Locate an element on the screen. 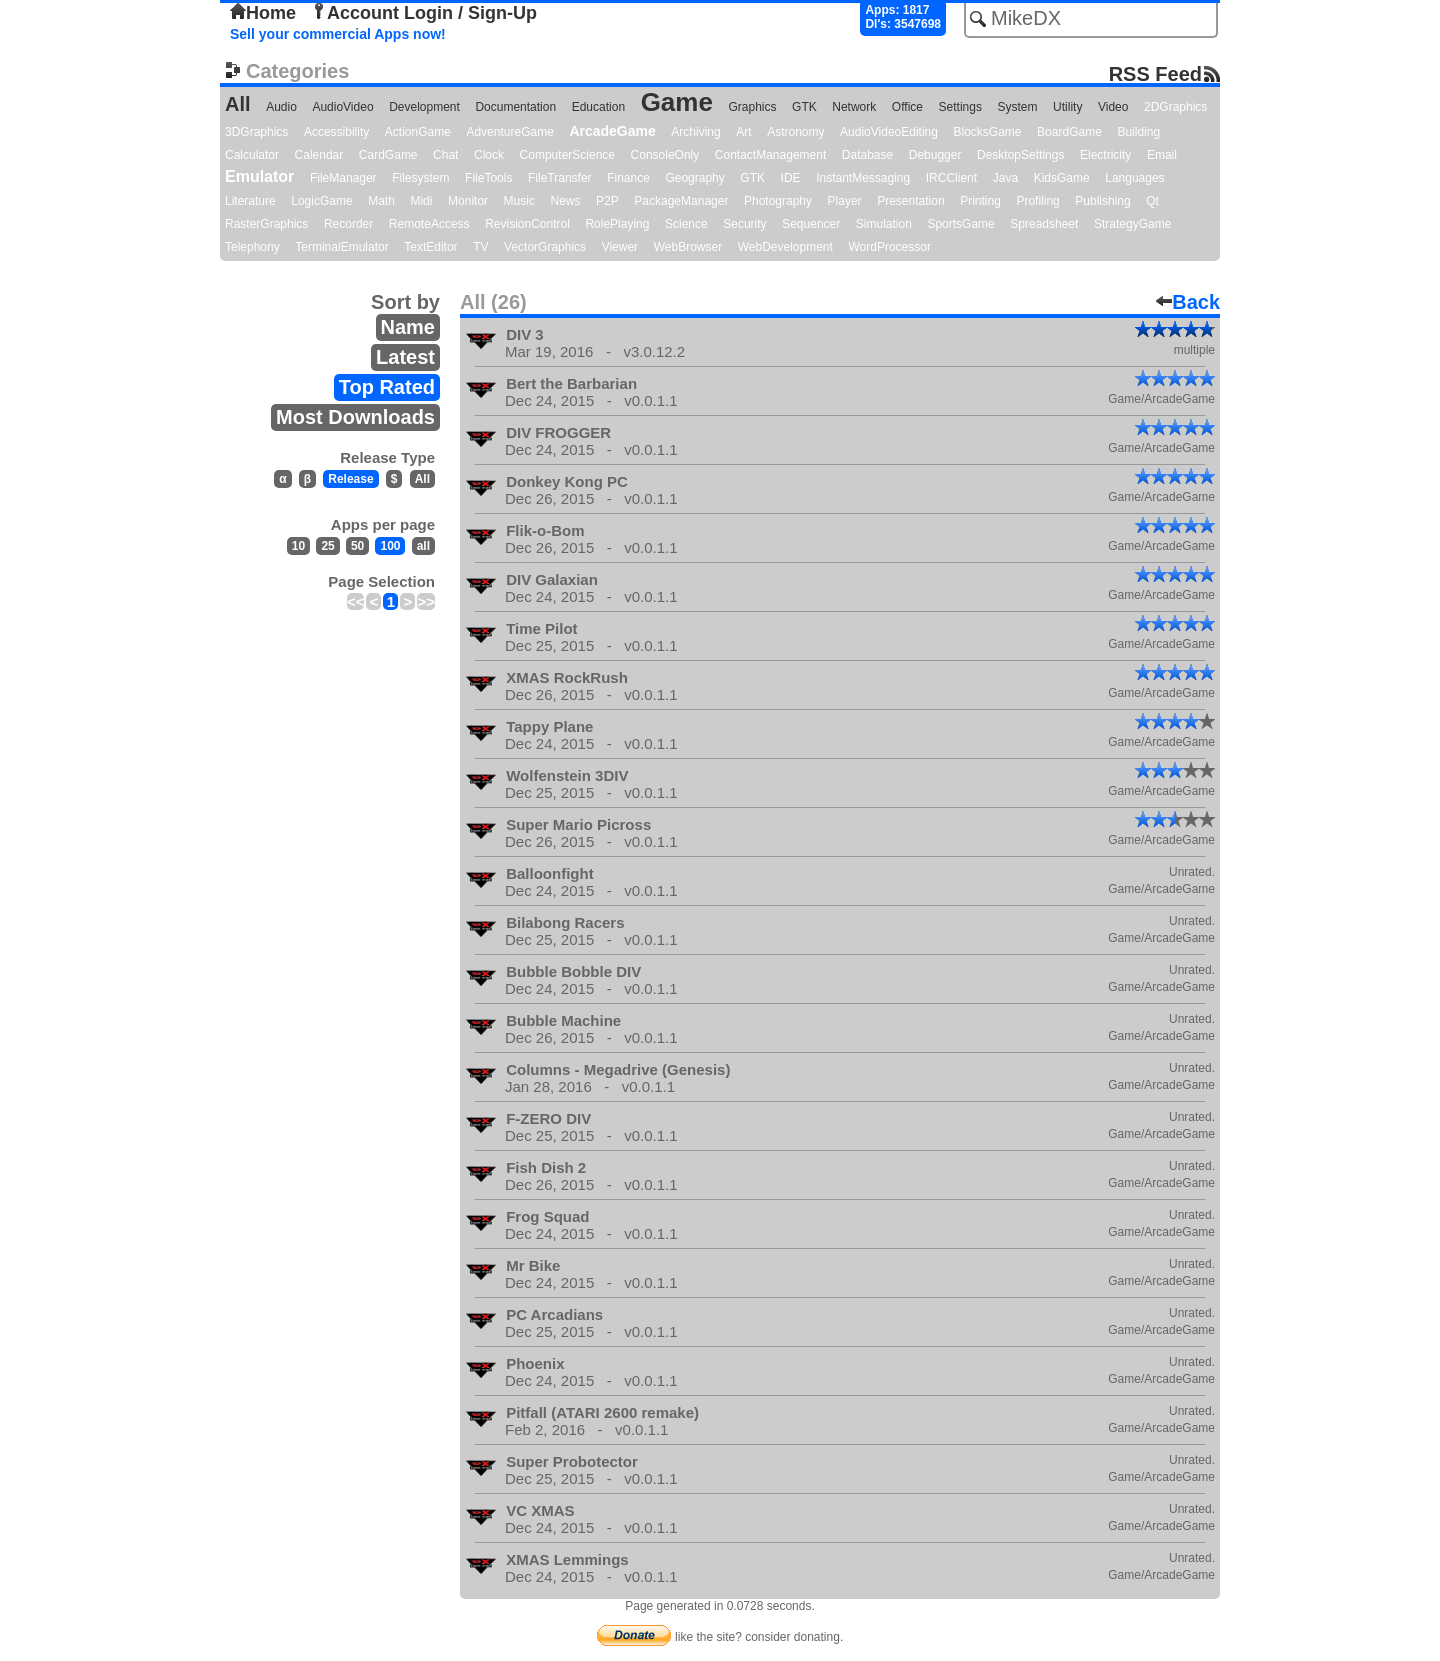  IRCClient is located at coordinates (951, 178).